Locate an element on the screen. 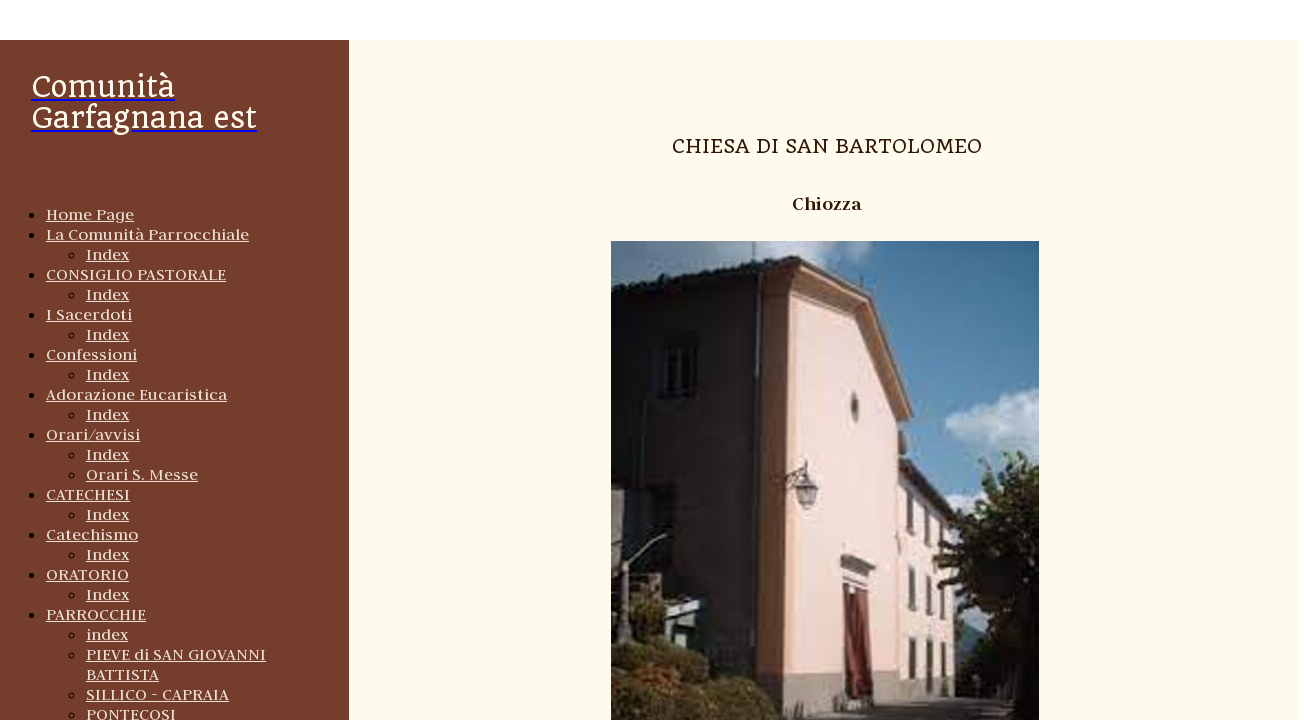  Index is located at coordinates (107, 254).